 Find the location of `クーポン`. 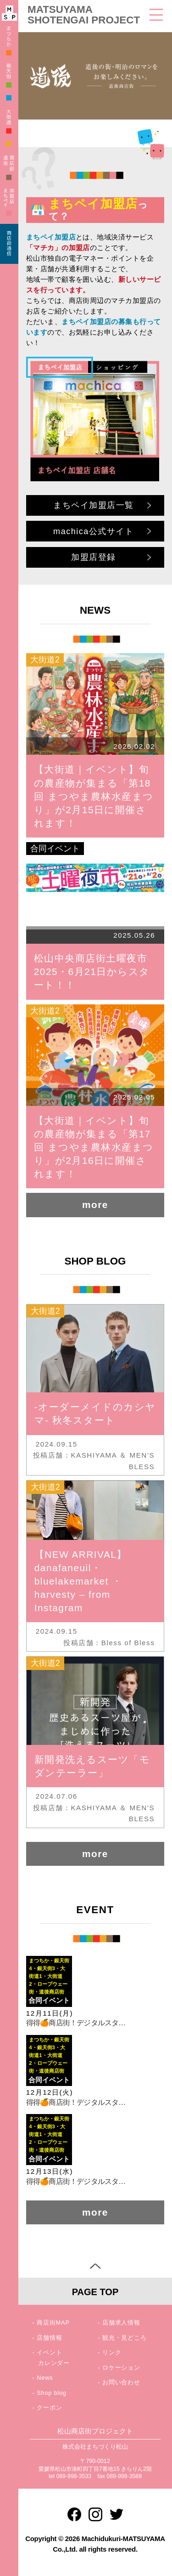

クーポン is located at coordinates (49, 2407).